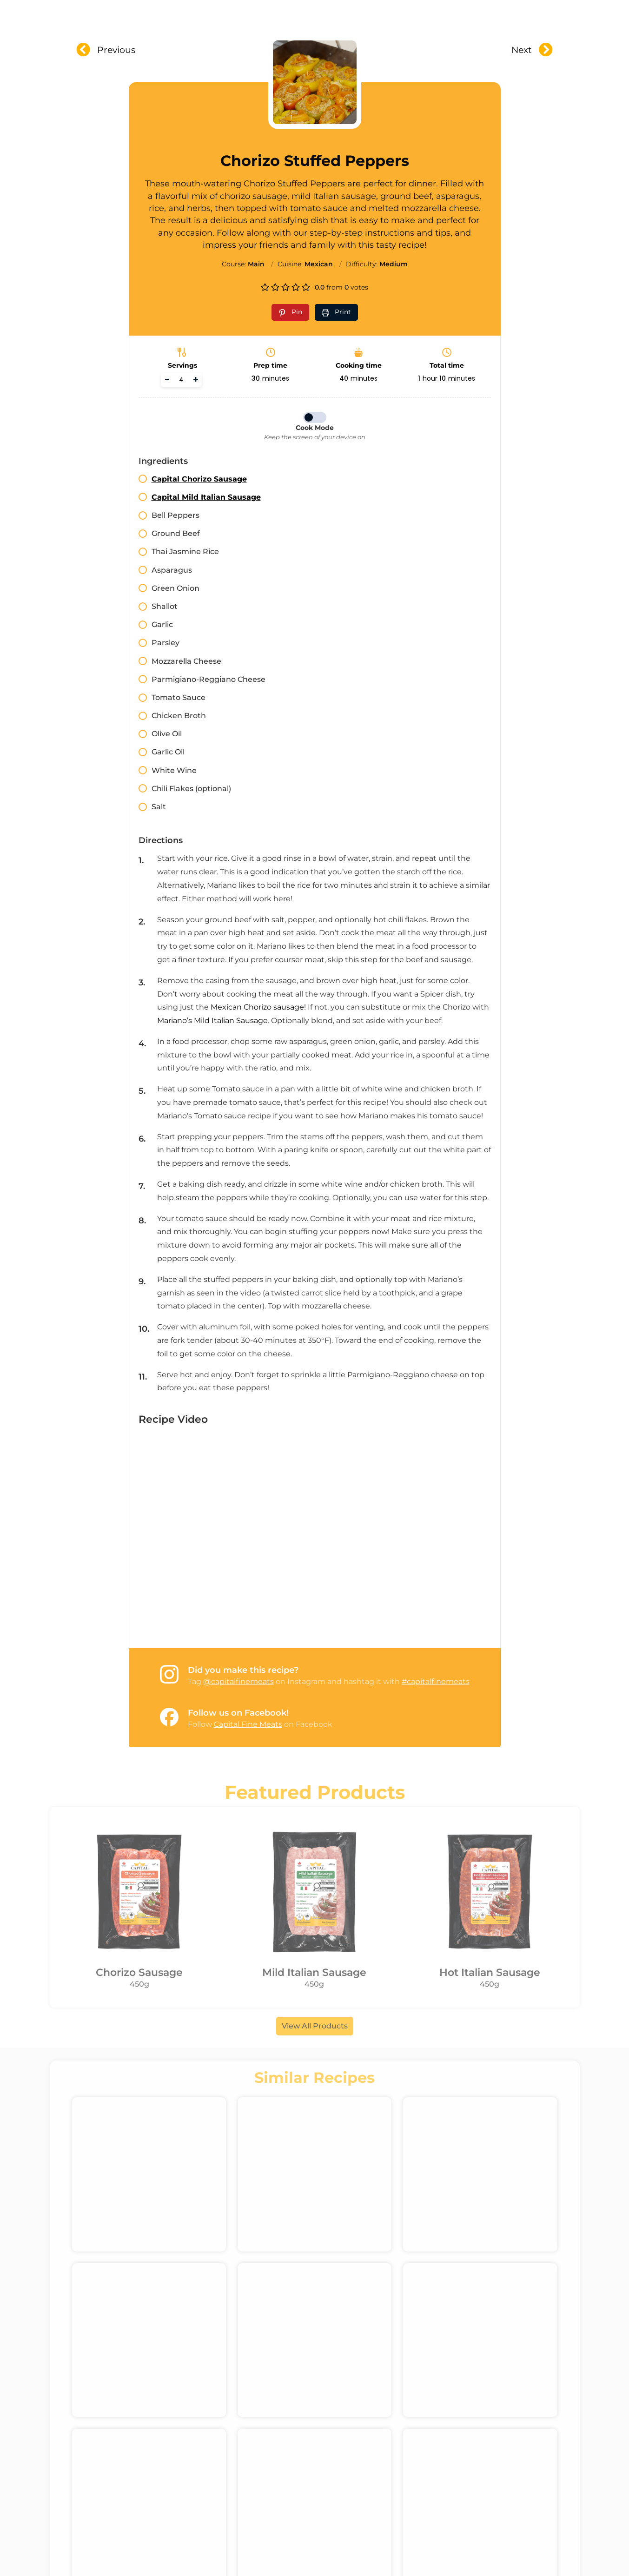 The image size is (629, 2576). What do you see at coordinates (199, 479) in the screenshot?
I see `Capital Chorizo Sausage` at bounding box center [199, 479].